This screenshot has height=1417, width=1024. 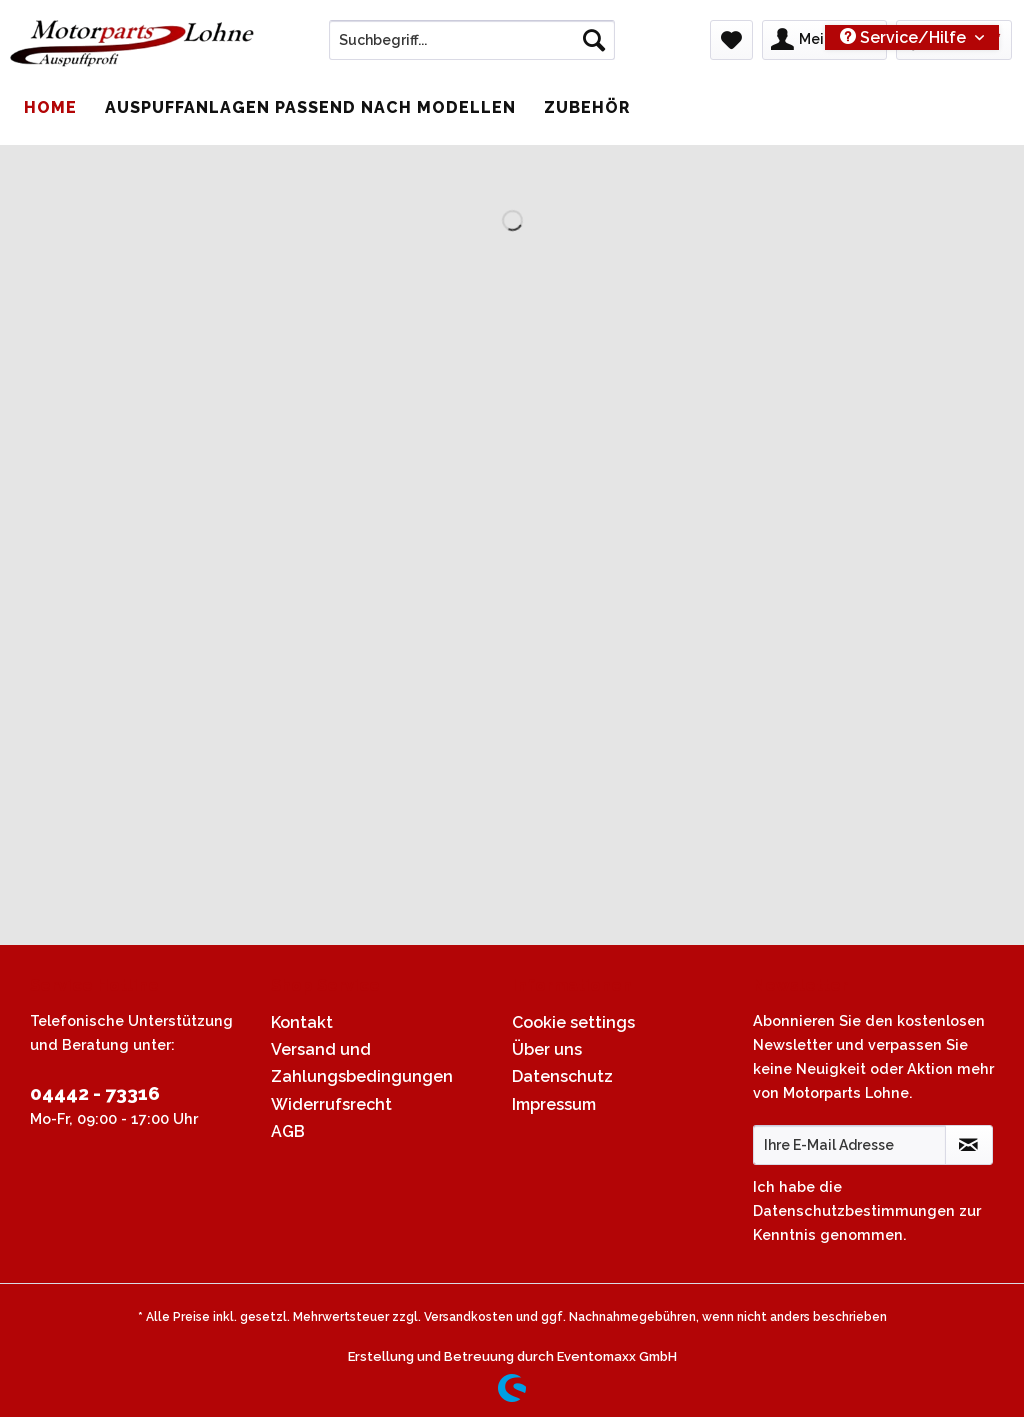 I want to click on Impressum, so click(x=554, y=1104).